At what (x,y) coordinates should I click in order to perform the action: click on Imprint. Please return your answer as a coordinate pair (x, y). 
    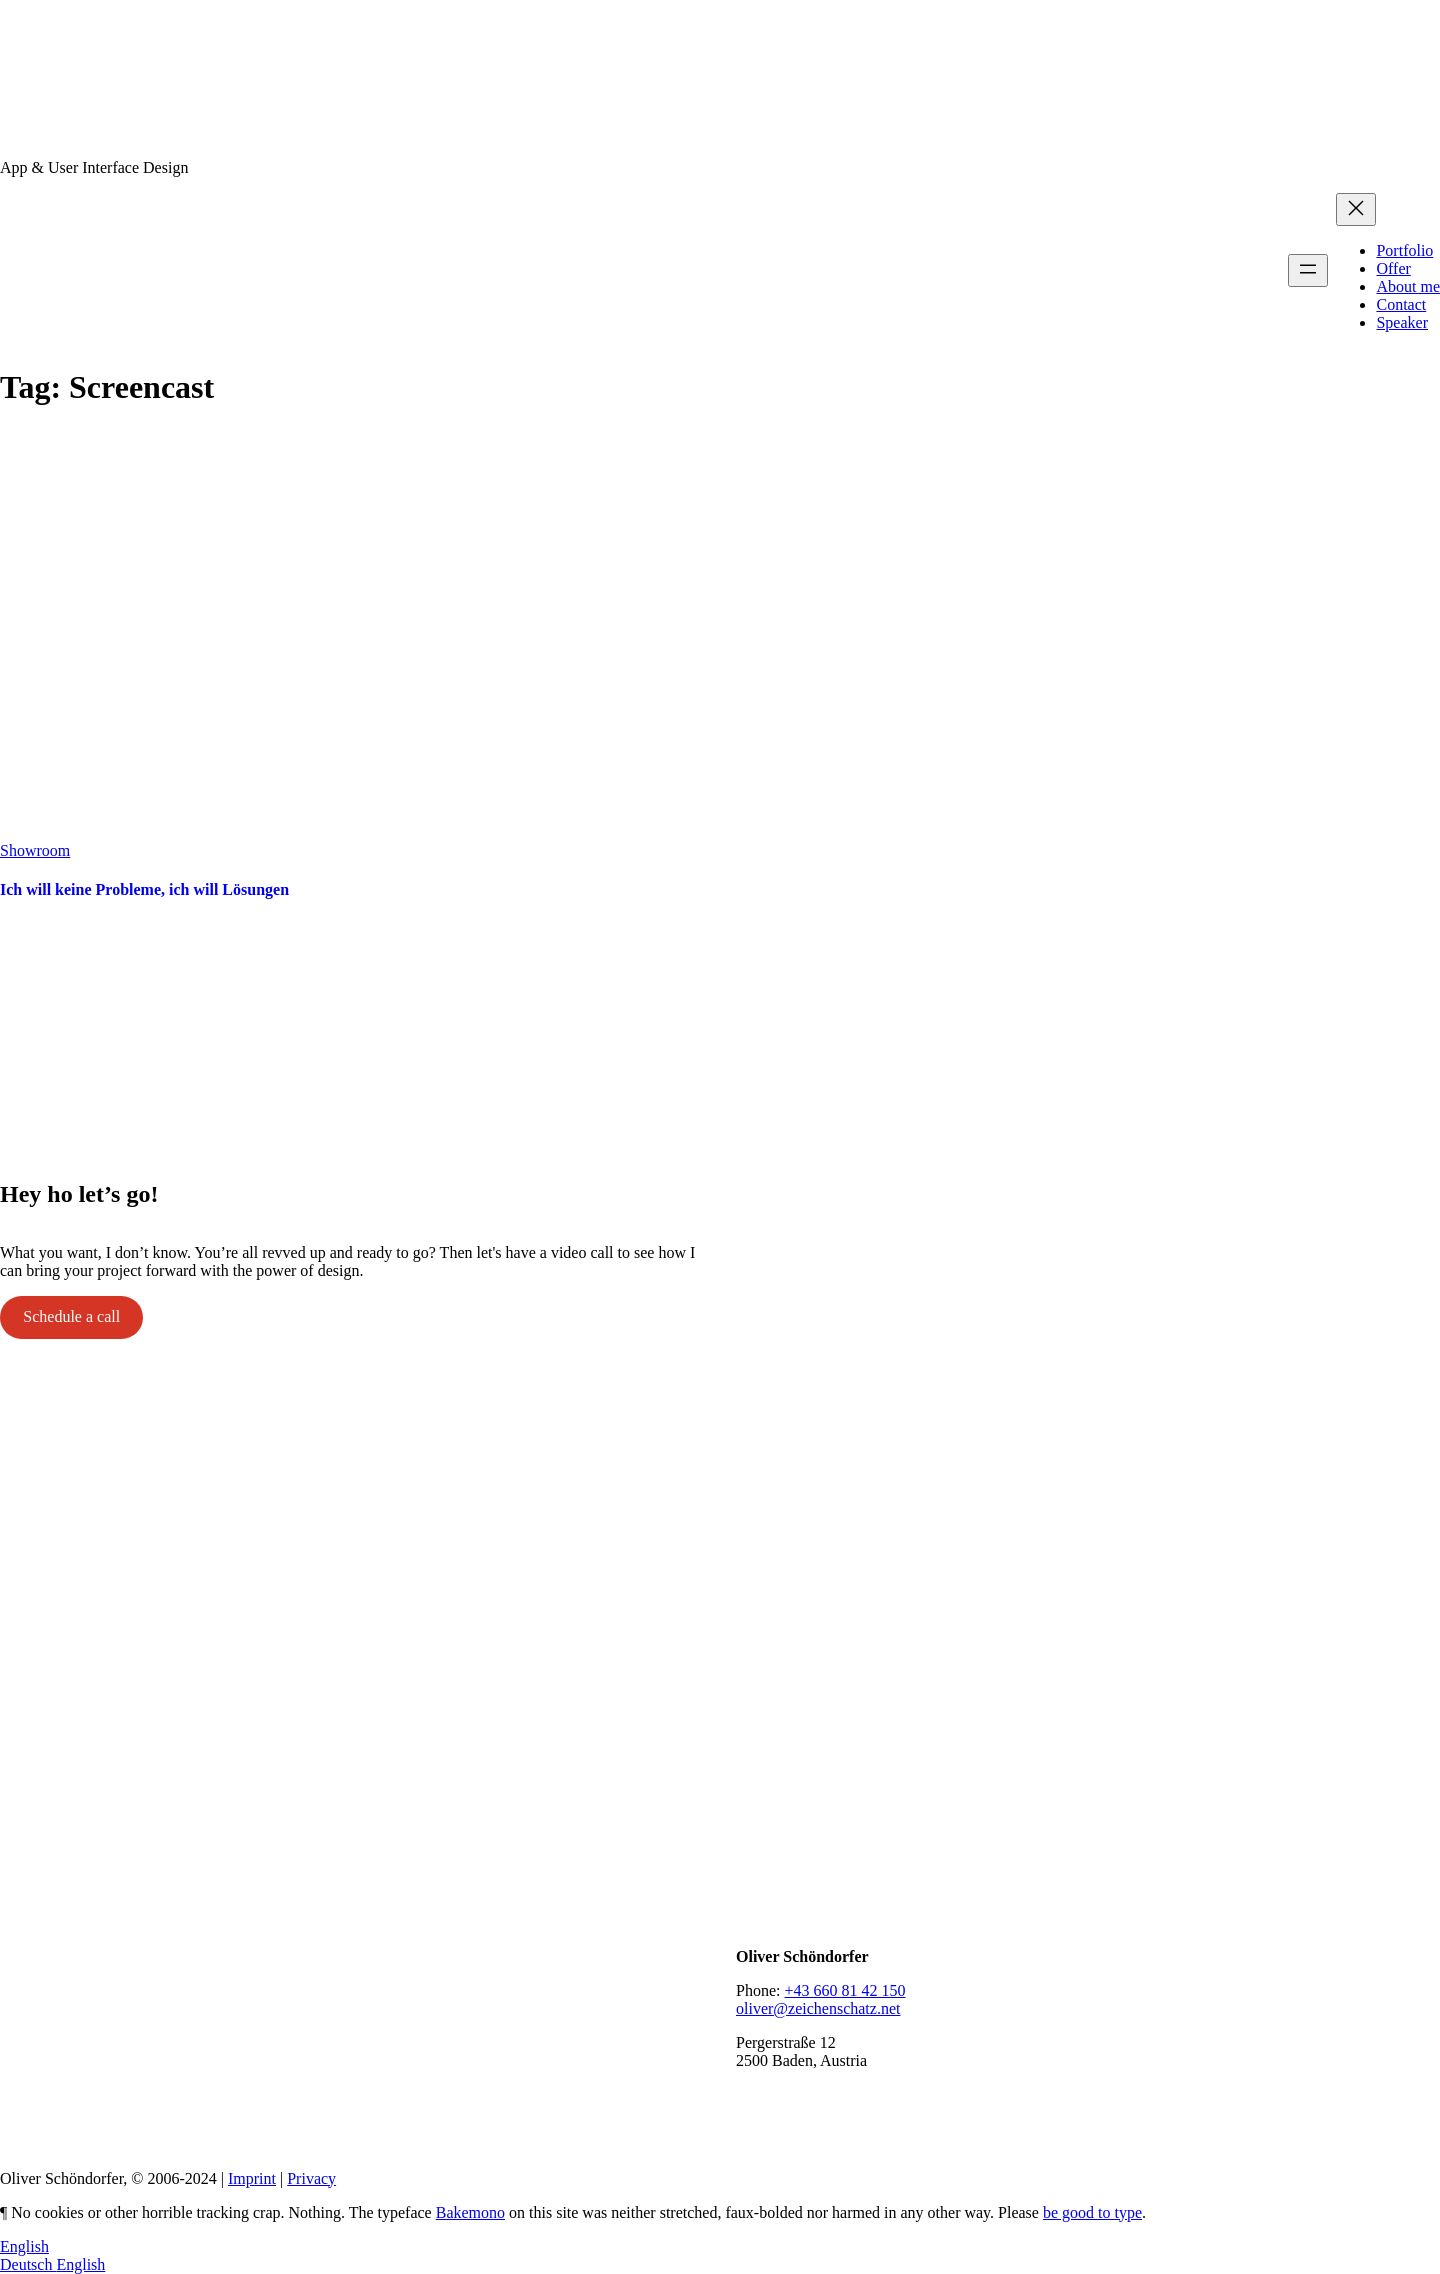
    Looking at the image, I should click on (252, 2178).